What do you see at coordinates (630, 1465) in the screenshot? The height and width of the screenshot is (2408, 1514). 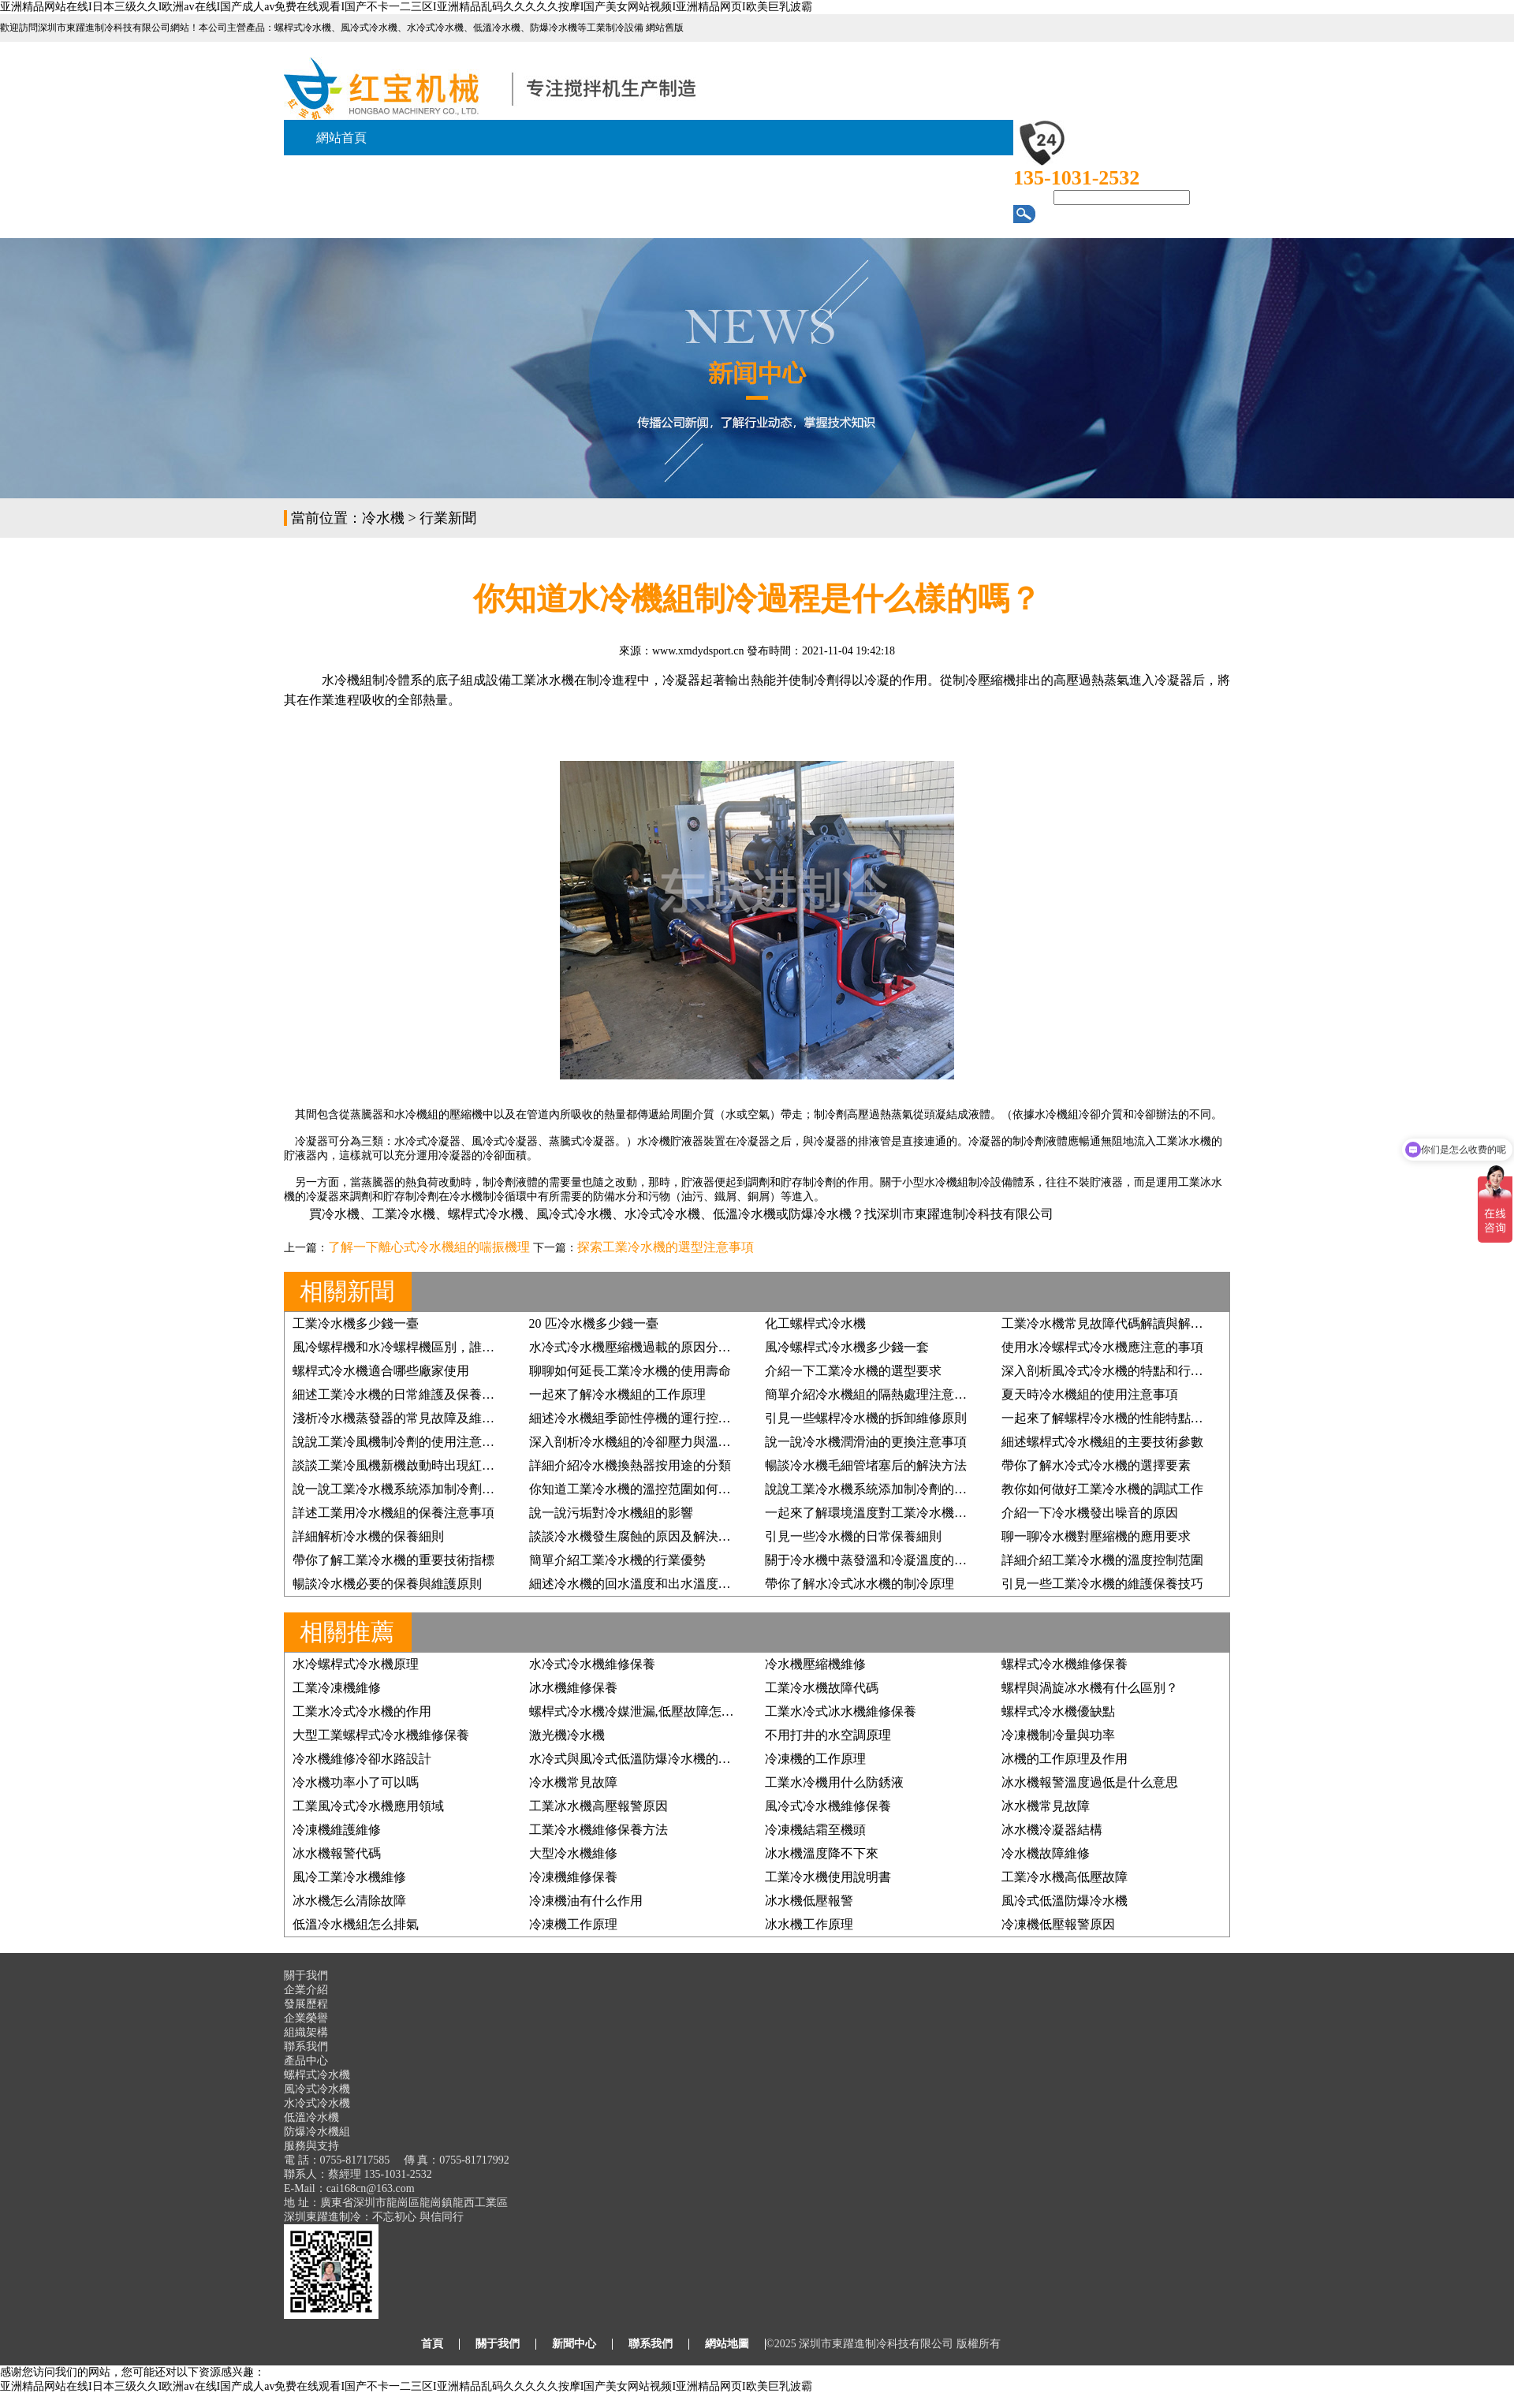 I see `詳細介紹冷水機換熱器按用途的分類` at bounding box center [630, 1465].